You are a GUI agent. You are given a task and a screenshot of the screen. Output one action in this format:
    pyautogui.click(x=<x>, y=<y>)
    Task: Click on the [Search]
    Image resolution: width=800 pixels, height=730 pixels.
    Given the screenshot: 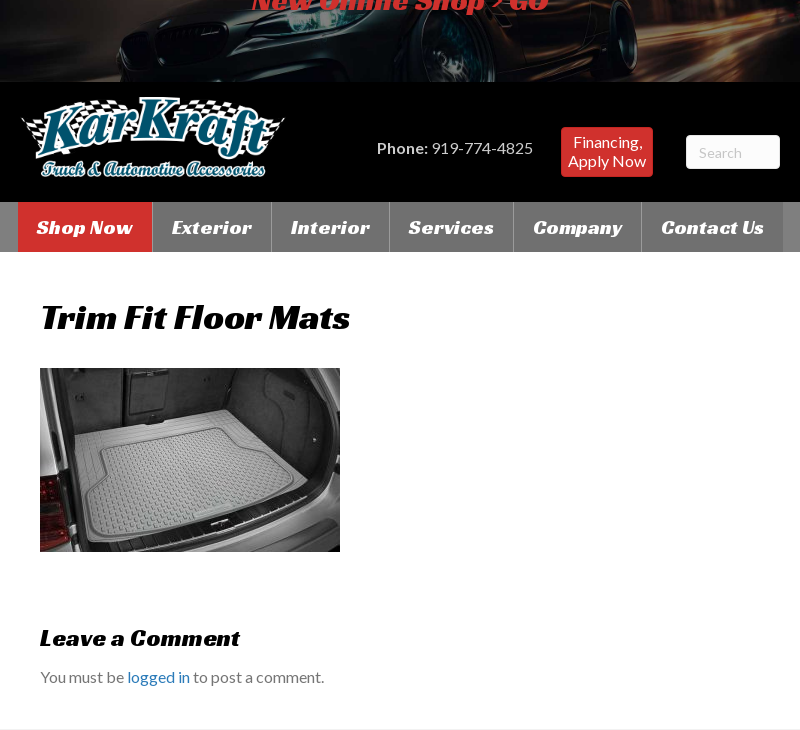 What is the action you would take?
    pyautogui.click(x=733, y=152)
    